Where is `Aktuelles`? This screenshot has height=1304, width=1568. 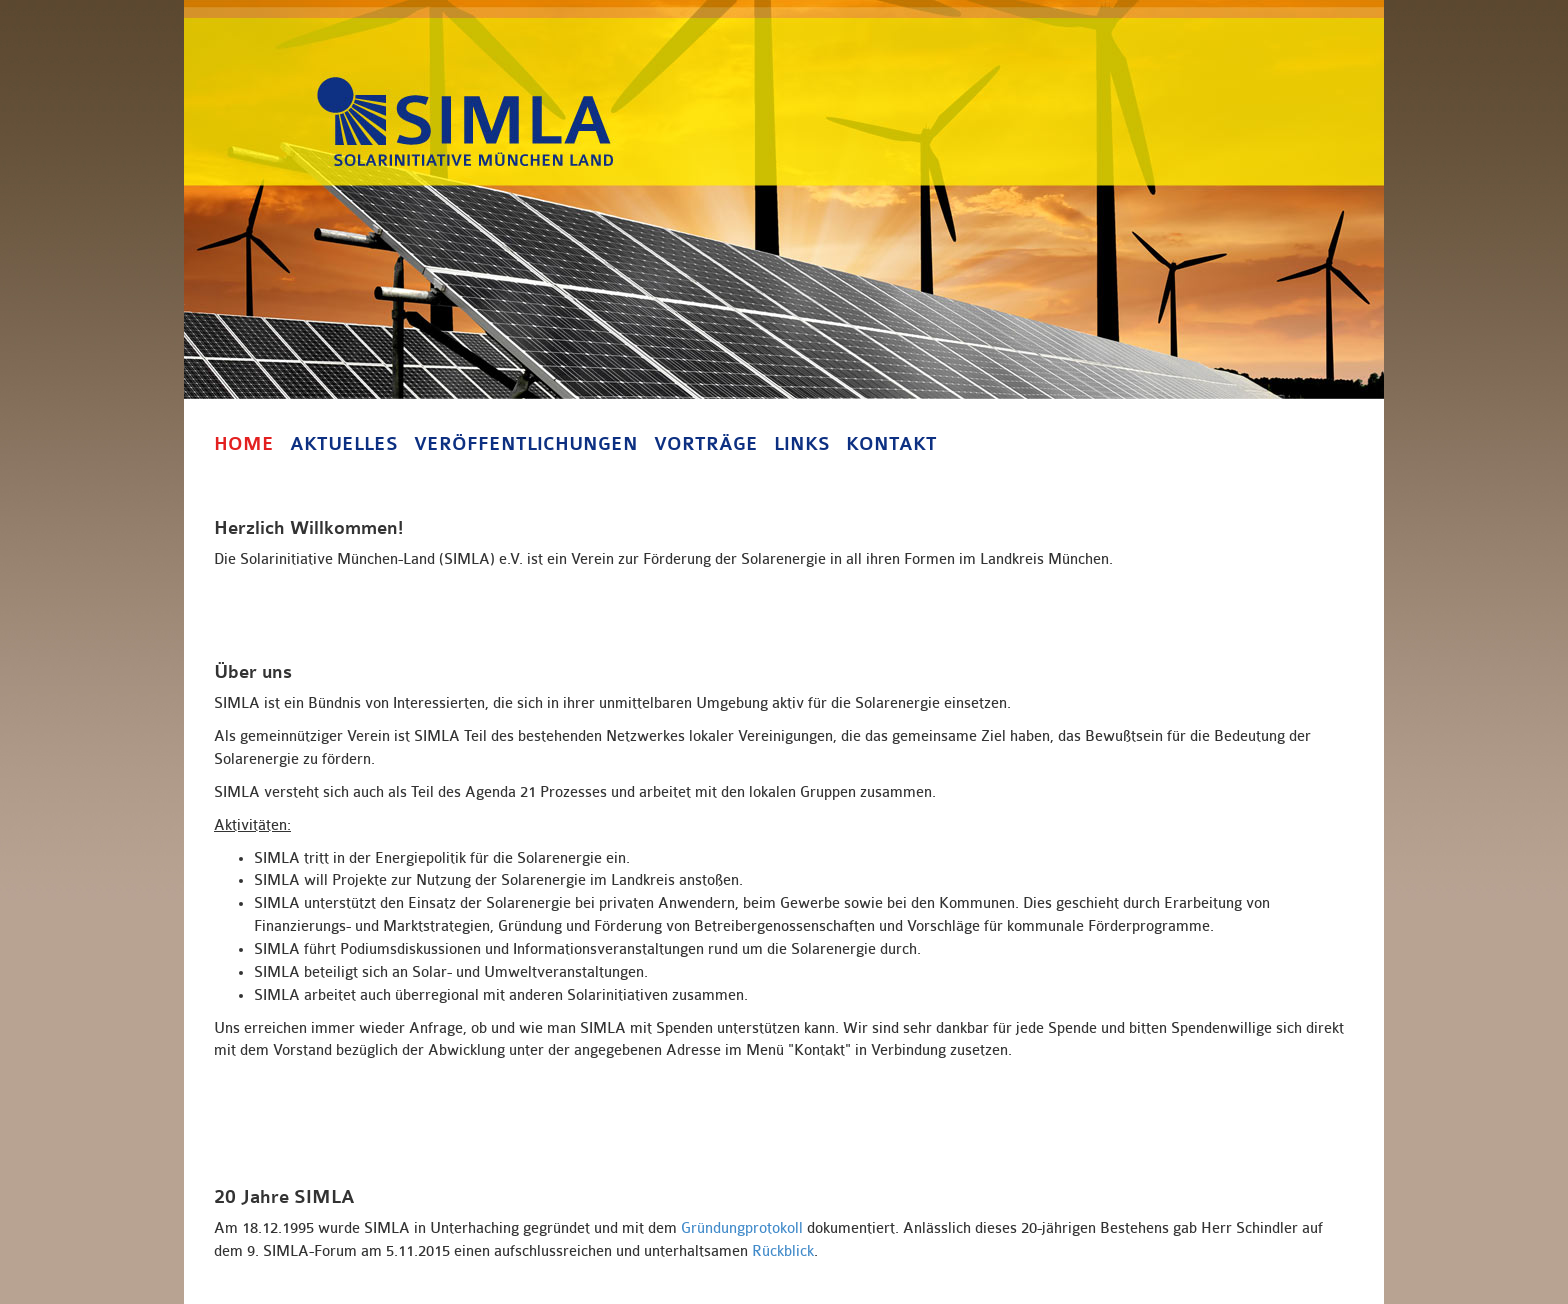 Aktuelles is located at coordinates (344, 444).